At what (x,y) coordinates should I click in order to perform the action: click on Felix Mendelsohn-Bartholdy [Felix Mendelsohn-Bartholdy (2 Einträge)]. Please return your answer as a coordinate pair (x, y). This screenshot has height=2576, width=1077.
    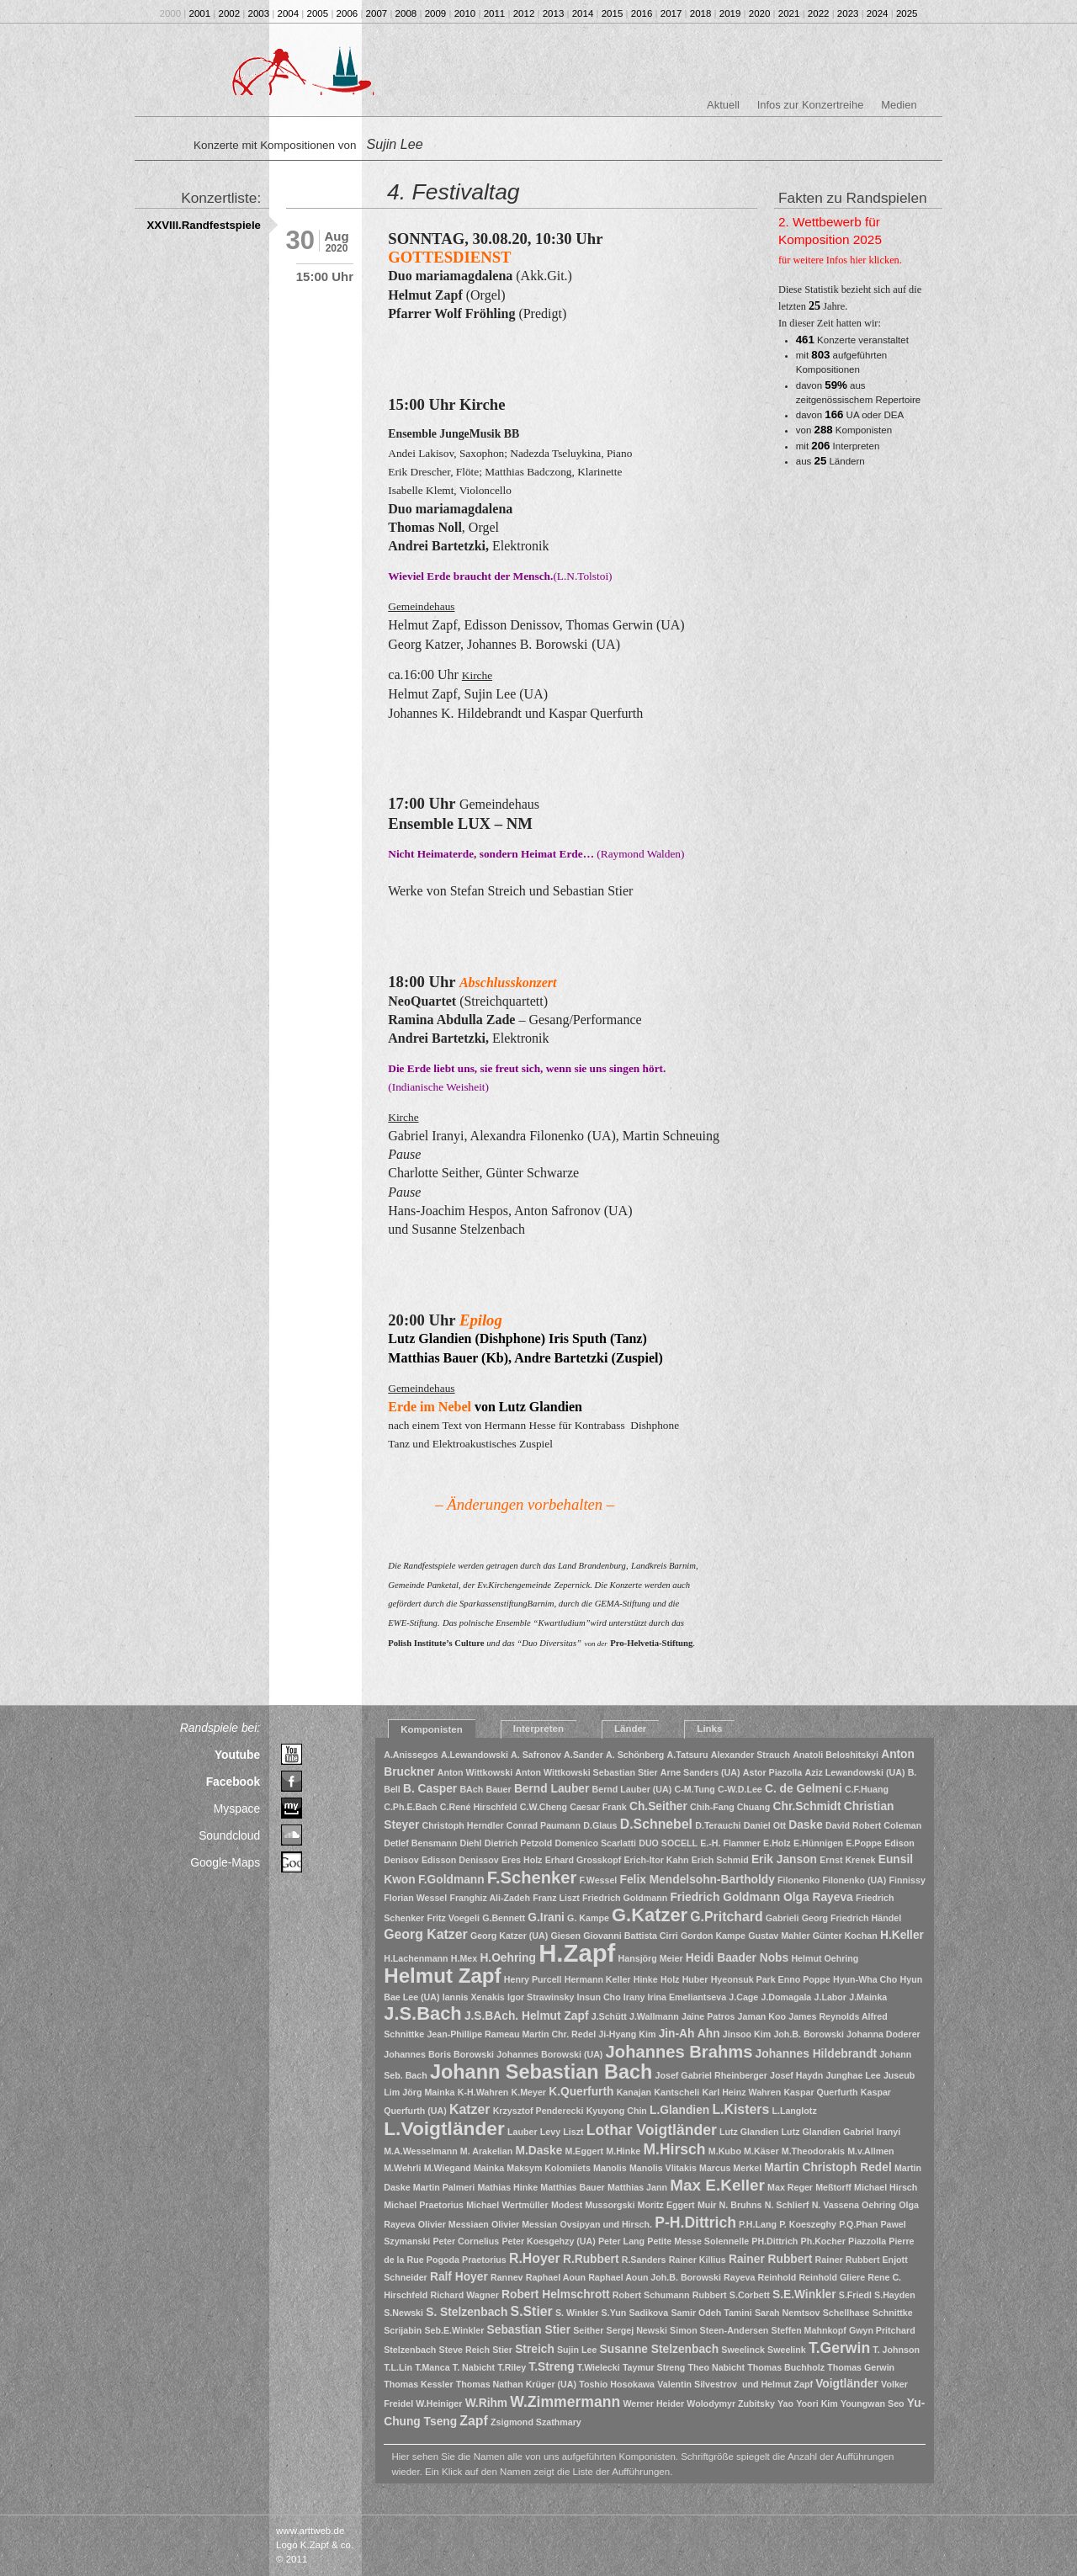
    Looking at the image, I should click on (697, 1879).